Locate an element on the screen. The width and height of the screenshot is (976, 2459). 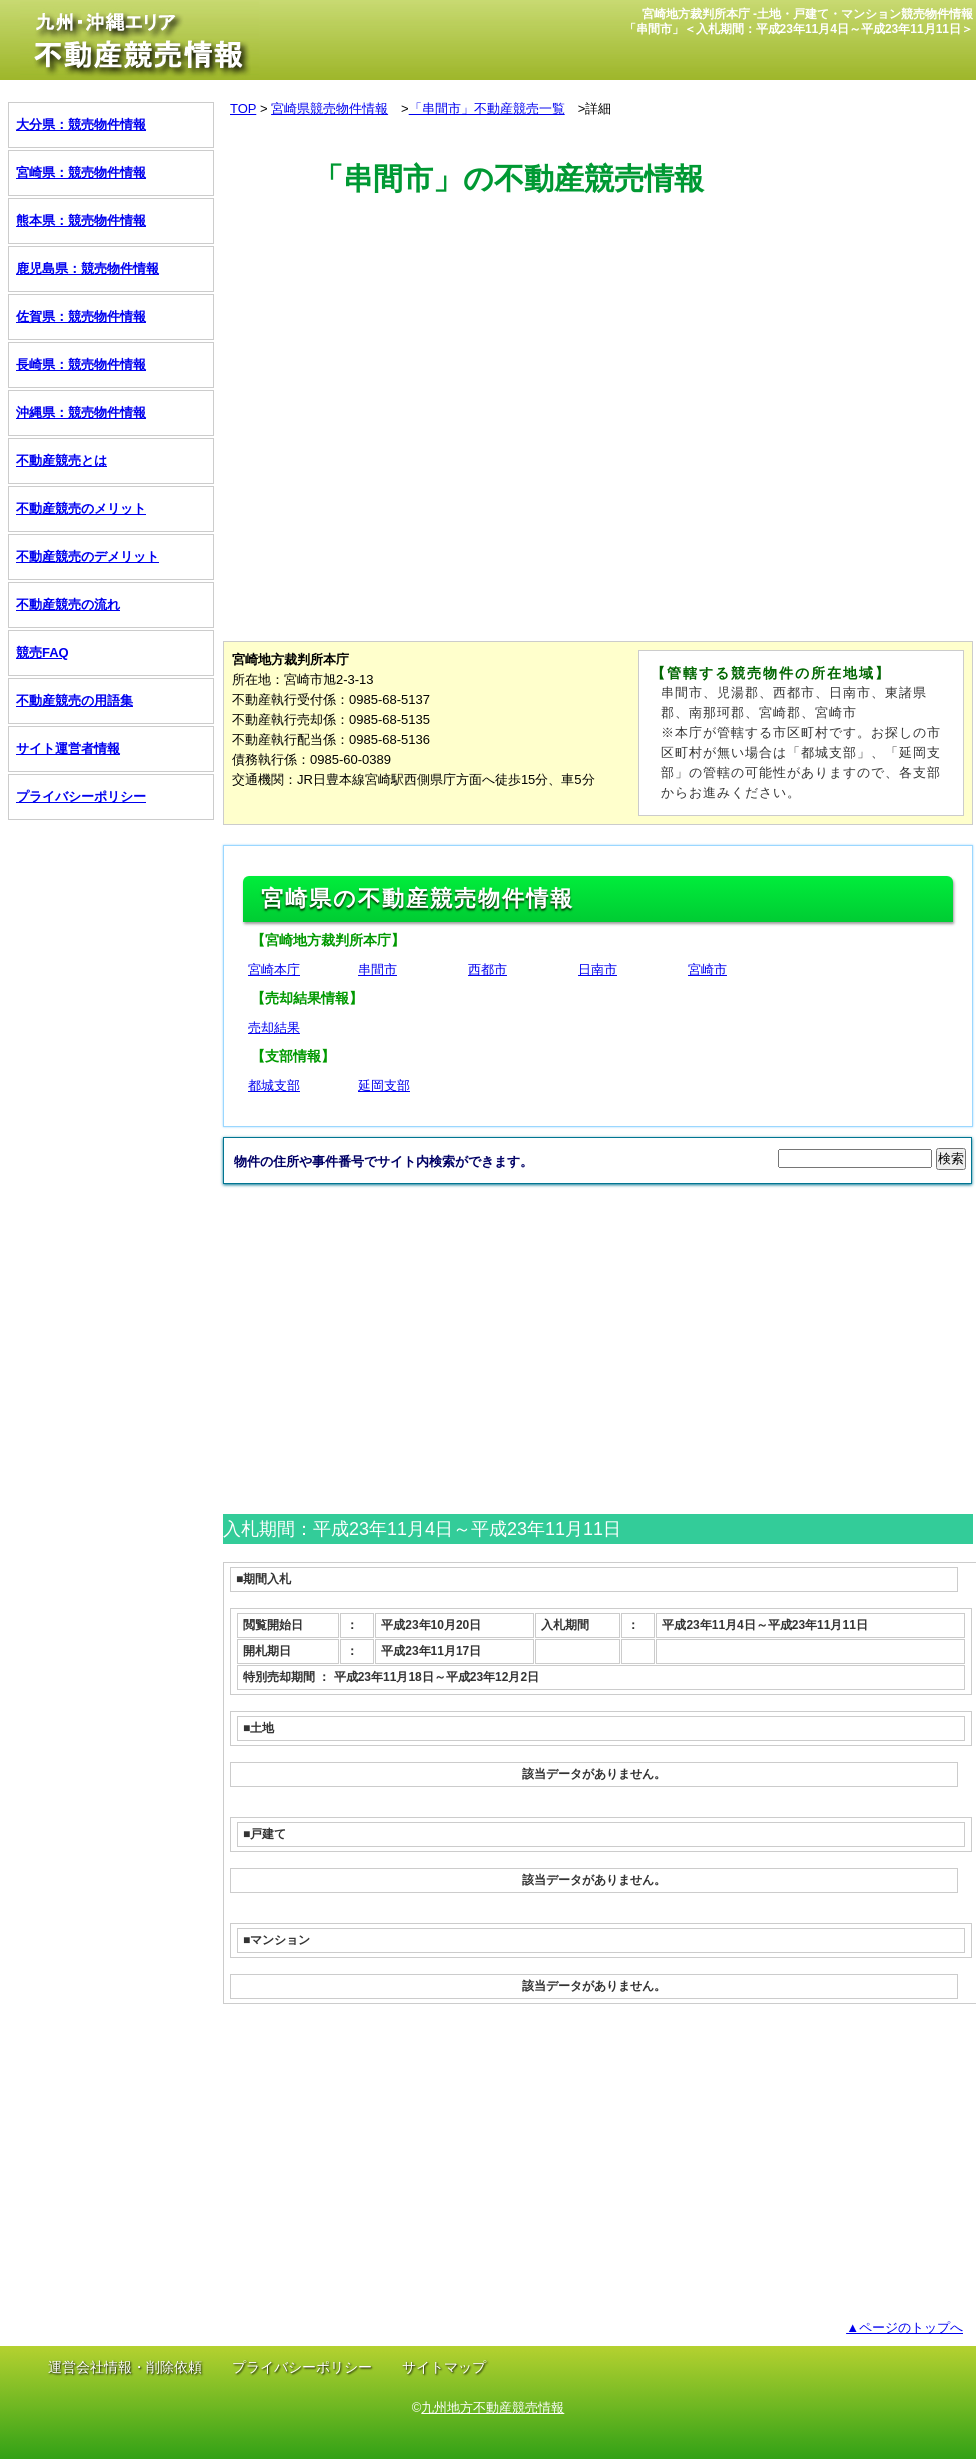
宮崎本庁 is located at coordinates (274, 969).